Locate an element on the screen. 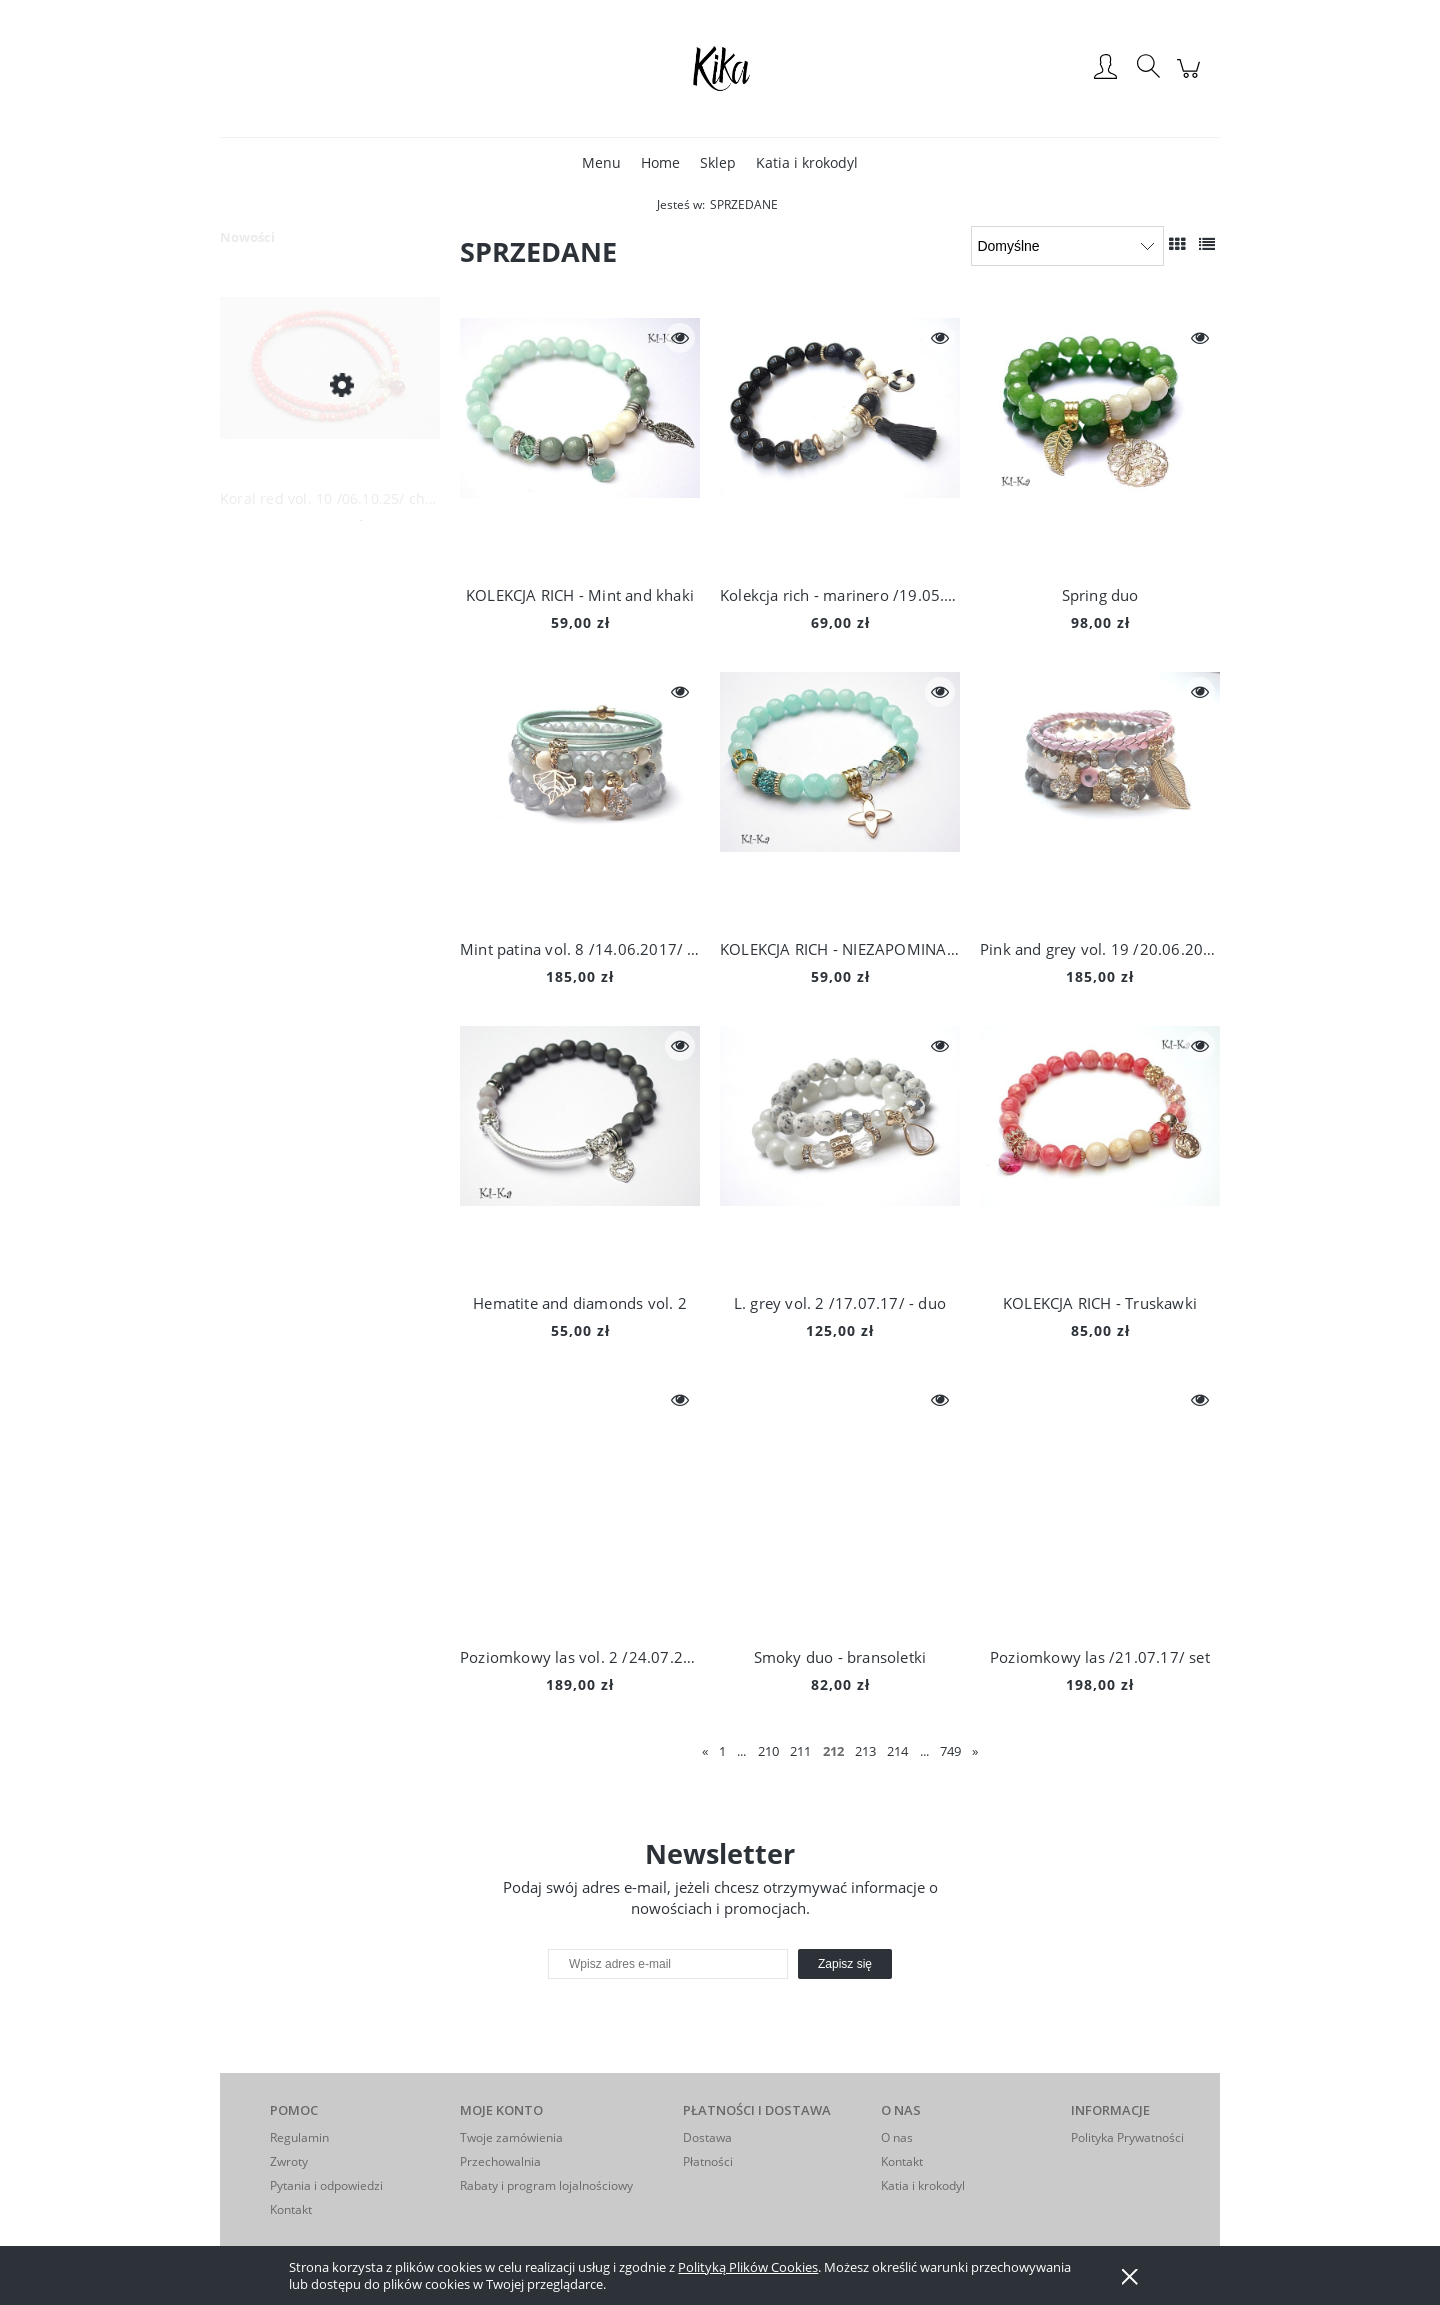  [Sortuj wg] is located at coordinates (1067, 246).